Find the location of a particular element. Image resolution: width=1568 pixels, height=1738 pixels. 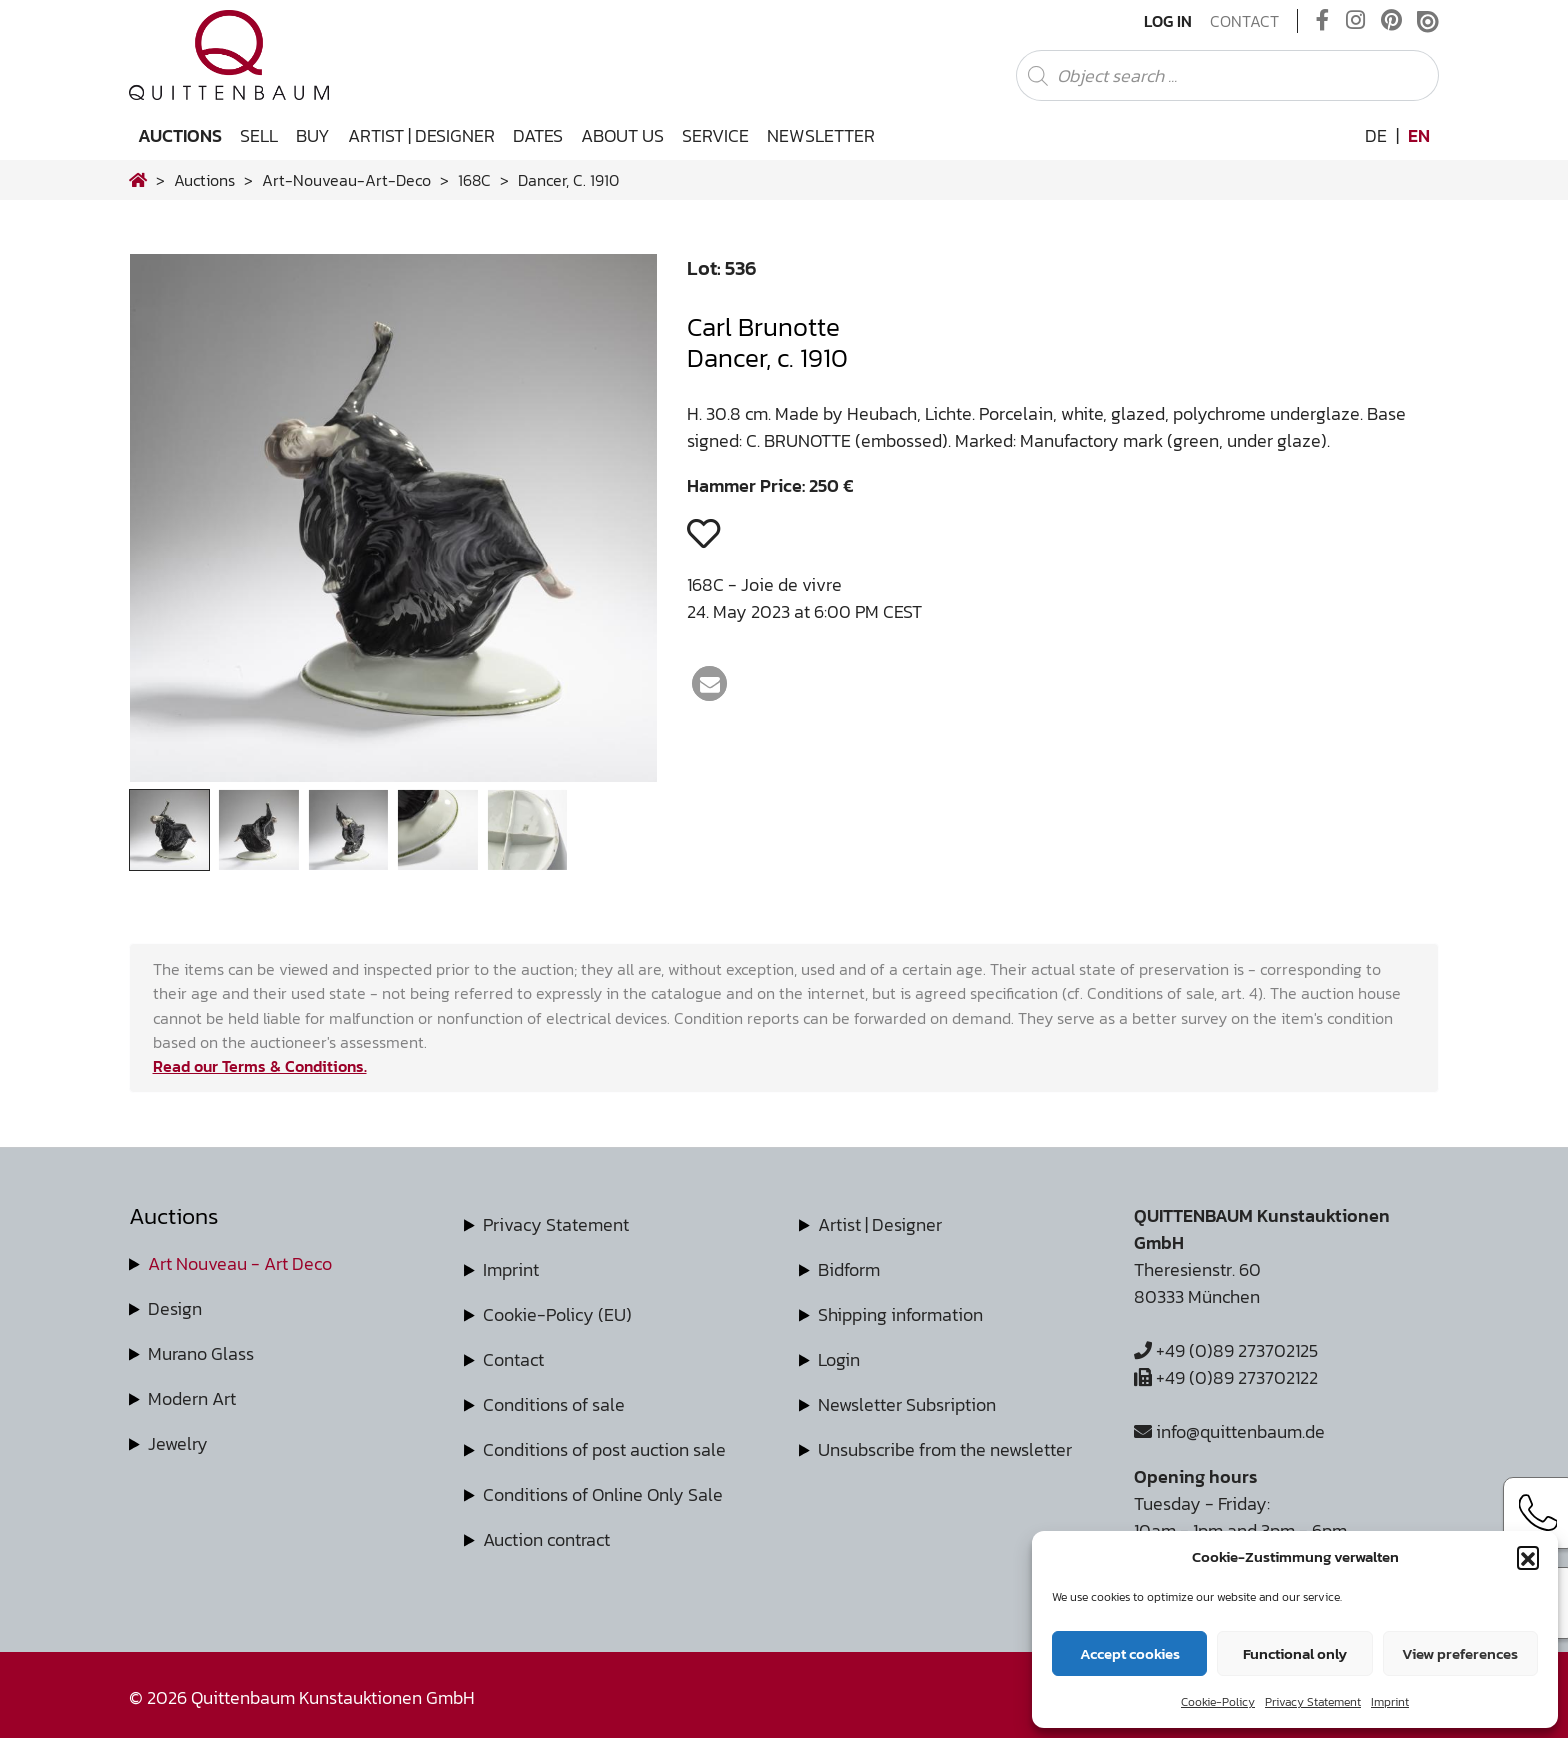

Art Nouveau - Art Deco is located at coordinates (240, 1263).